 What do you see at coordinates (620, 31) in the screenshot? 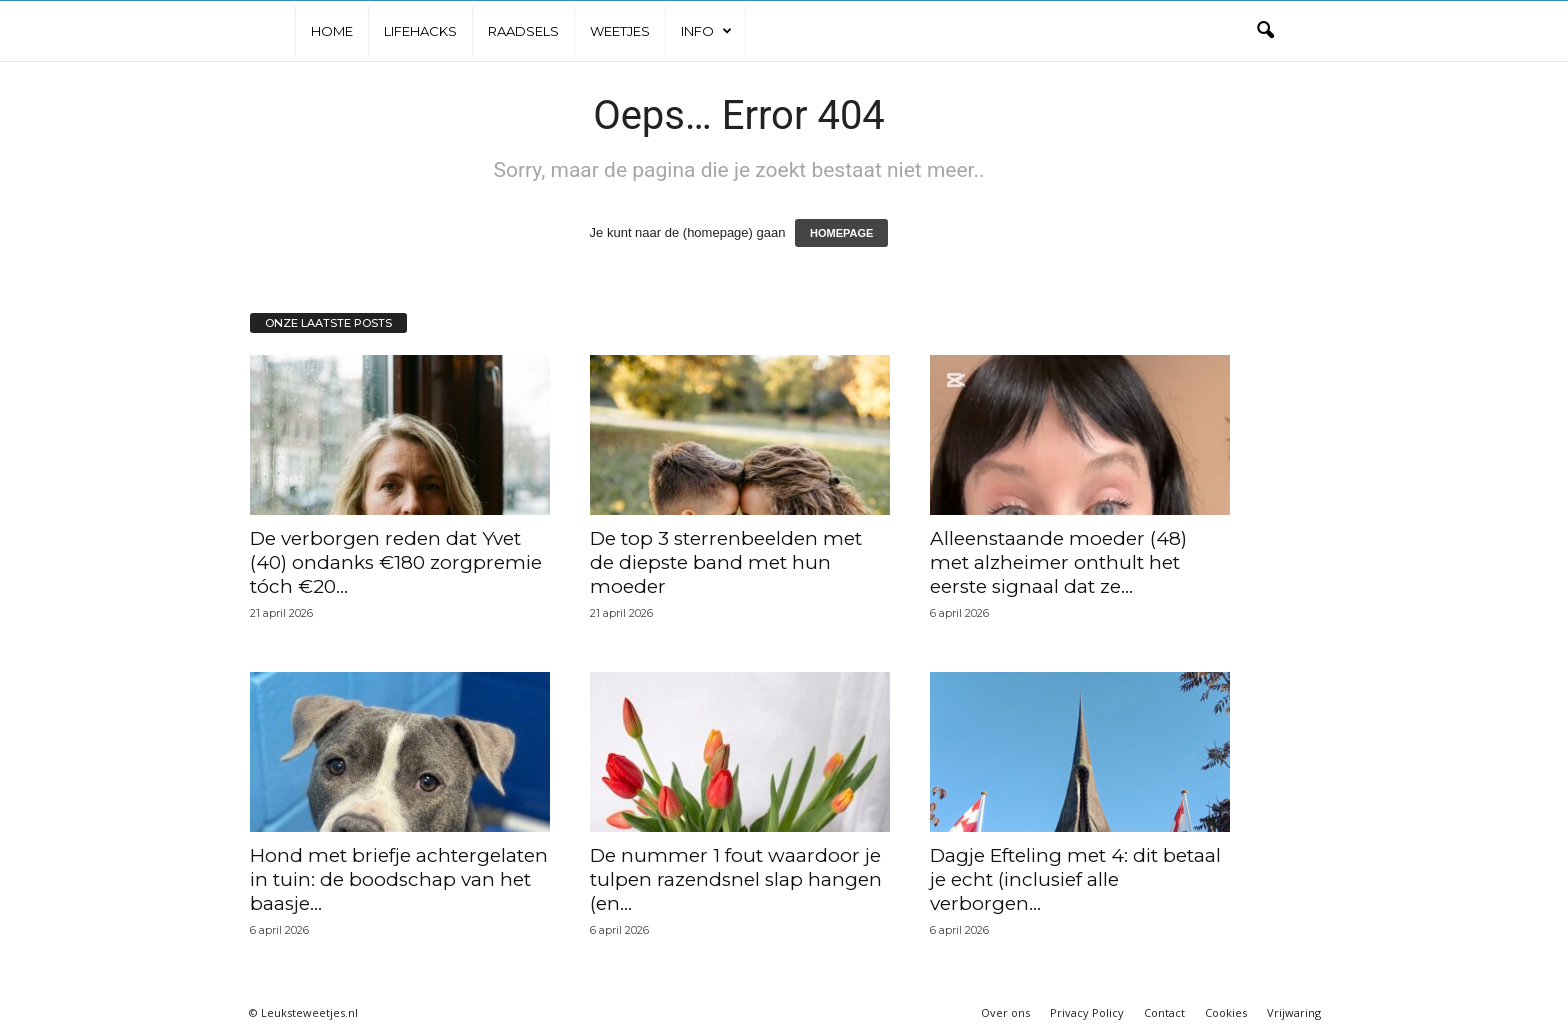
I see `Weetjes` at bounding box center [620, 31].